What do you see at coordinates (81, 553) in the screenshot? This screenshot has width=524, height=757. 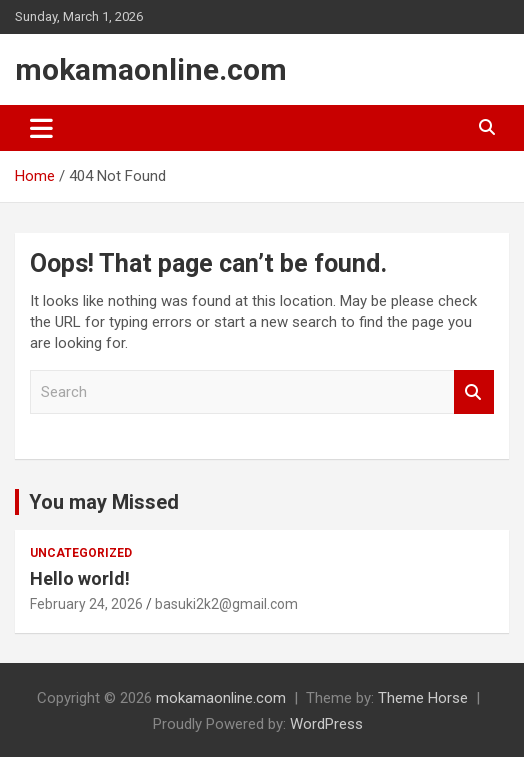 I see `Uncategorized` at bounding box center [81, 553].